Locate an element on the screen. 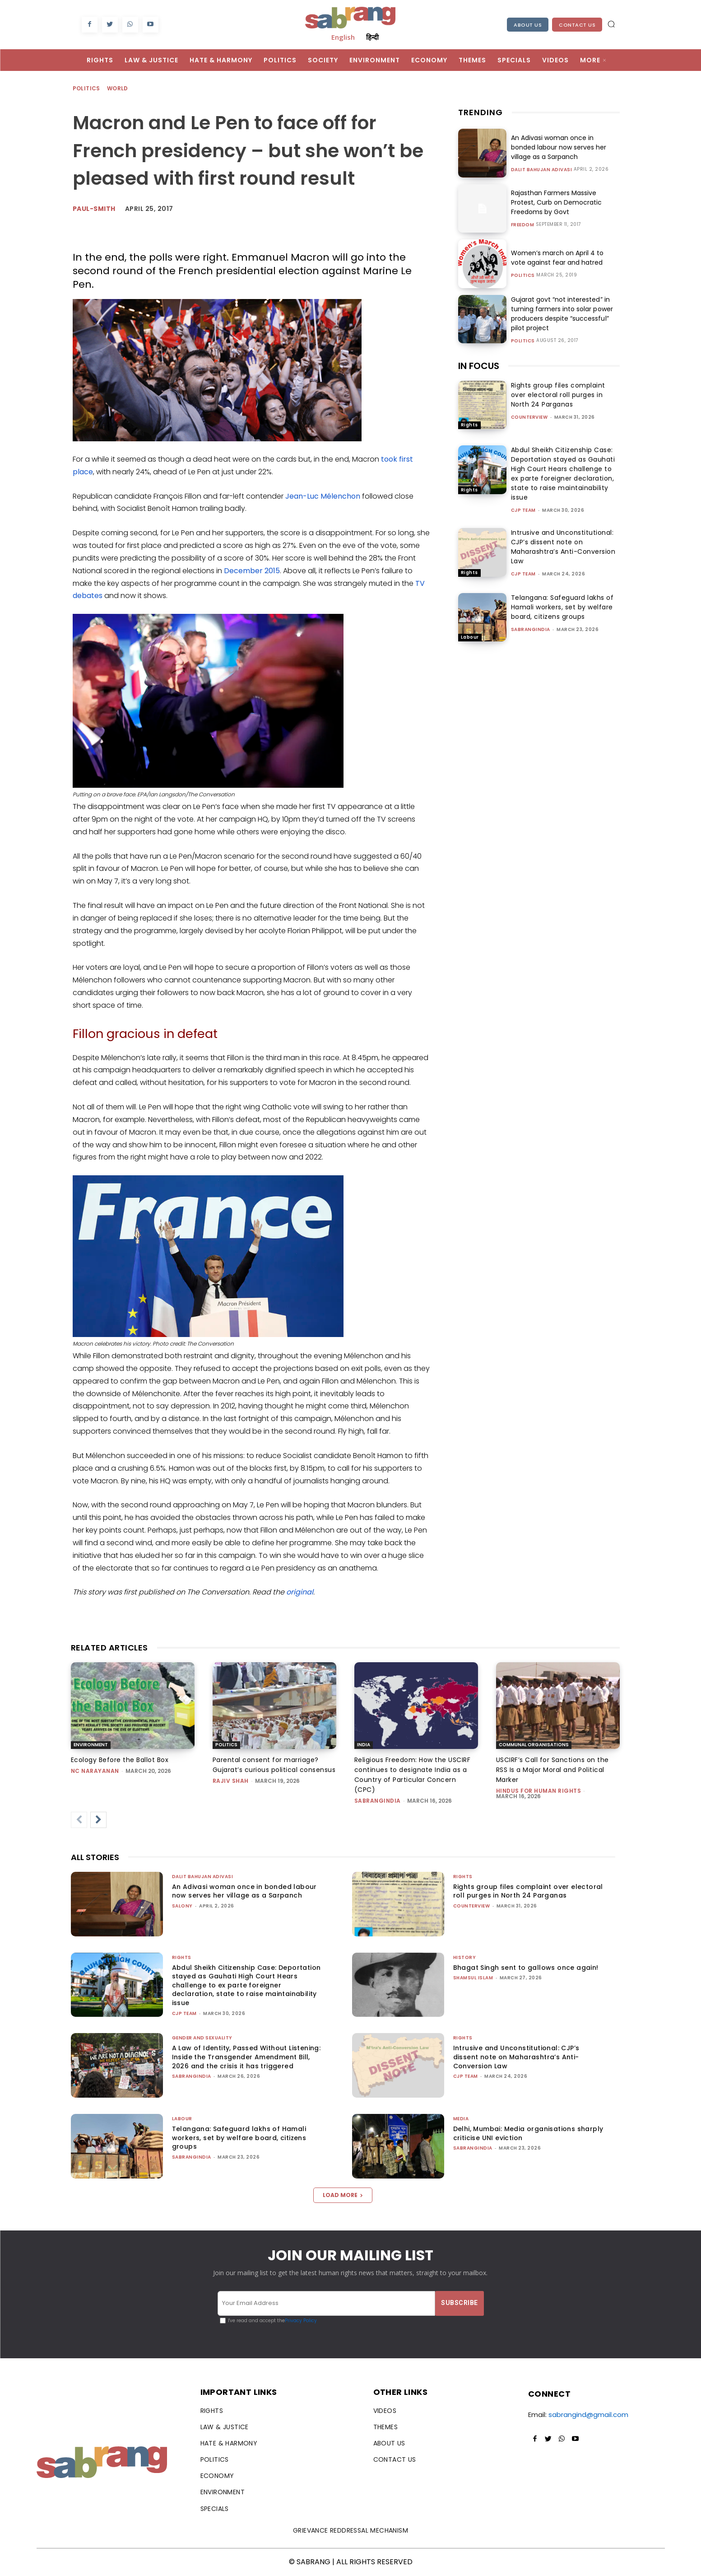  History is located at coordinates (464, 1957).